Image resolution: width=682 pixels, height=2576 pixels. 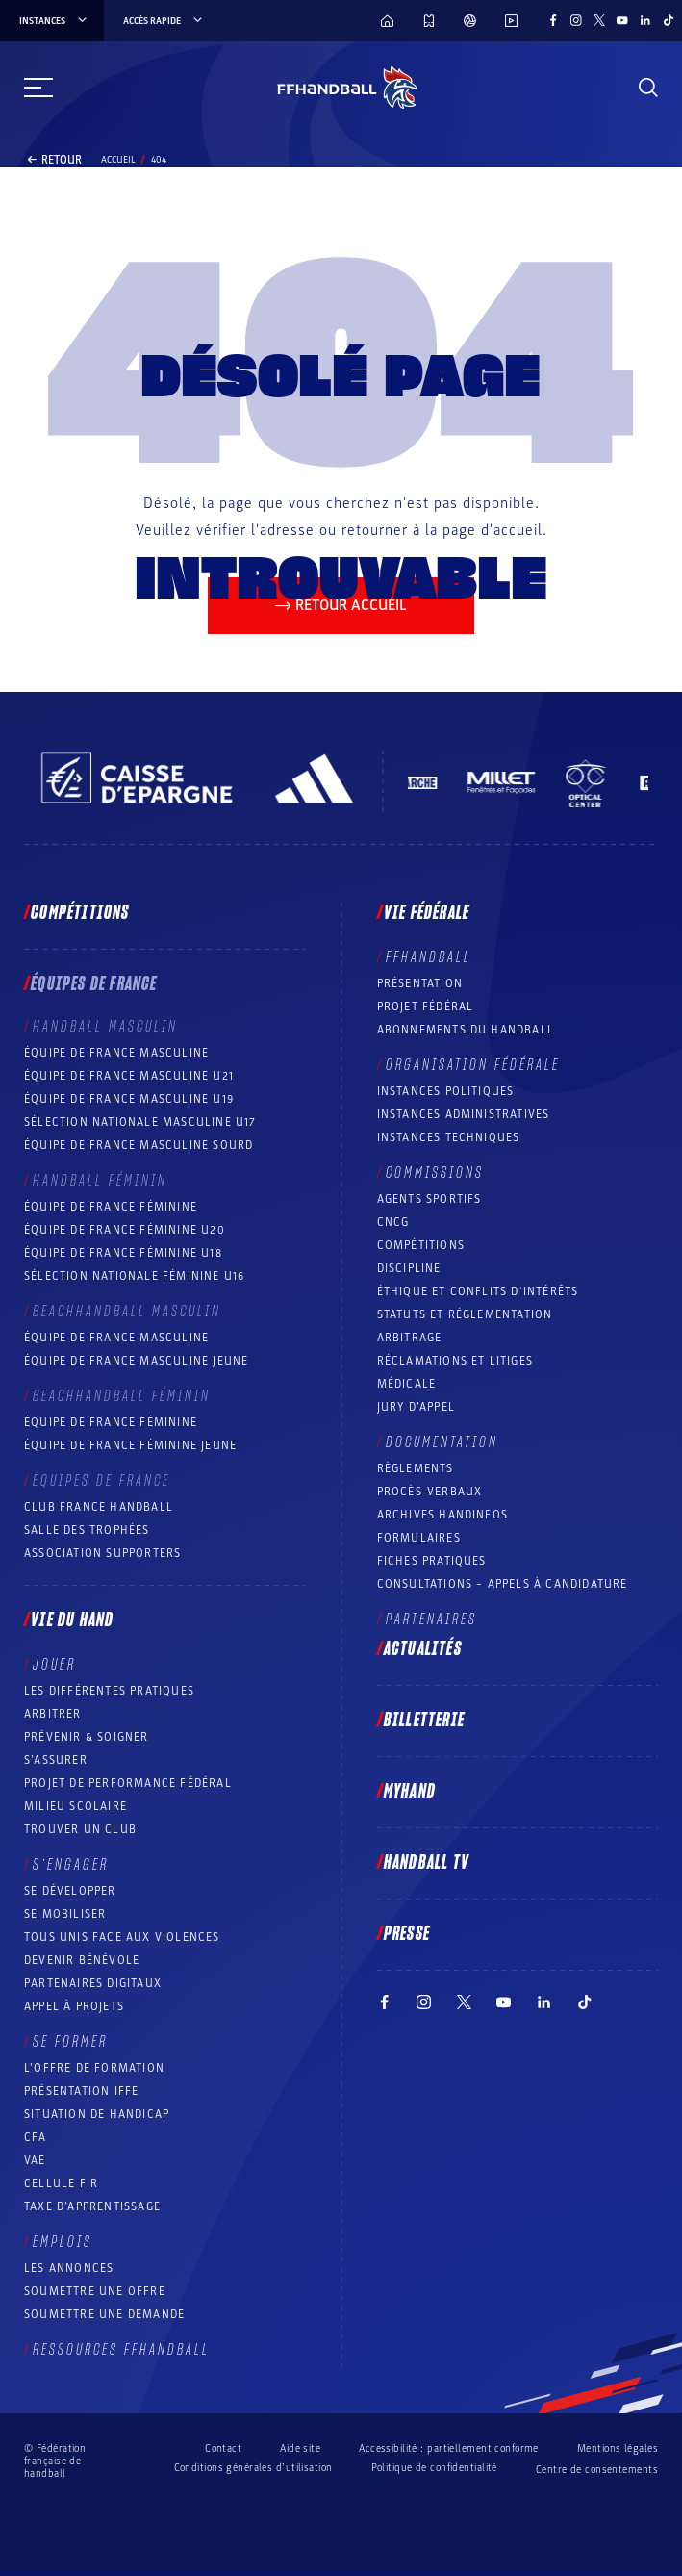 I want to click on Partenaires digitaux, so click(x=93, y=1983).